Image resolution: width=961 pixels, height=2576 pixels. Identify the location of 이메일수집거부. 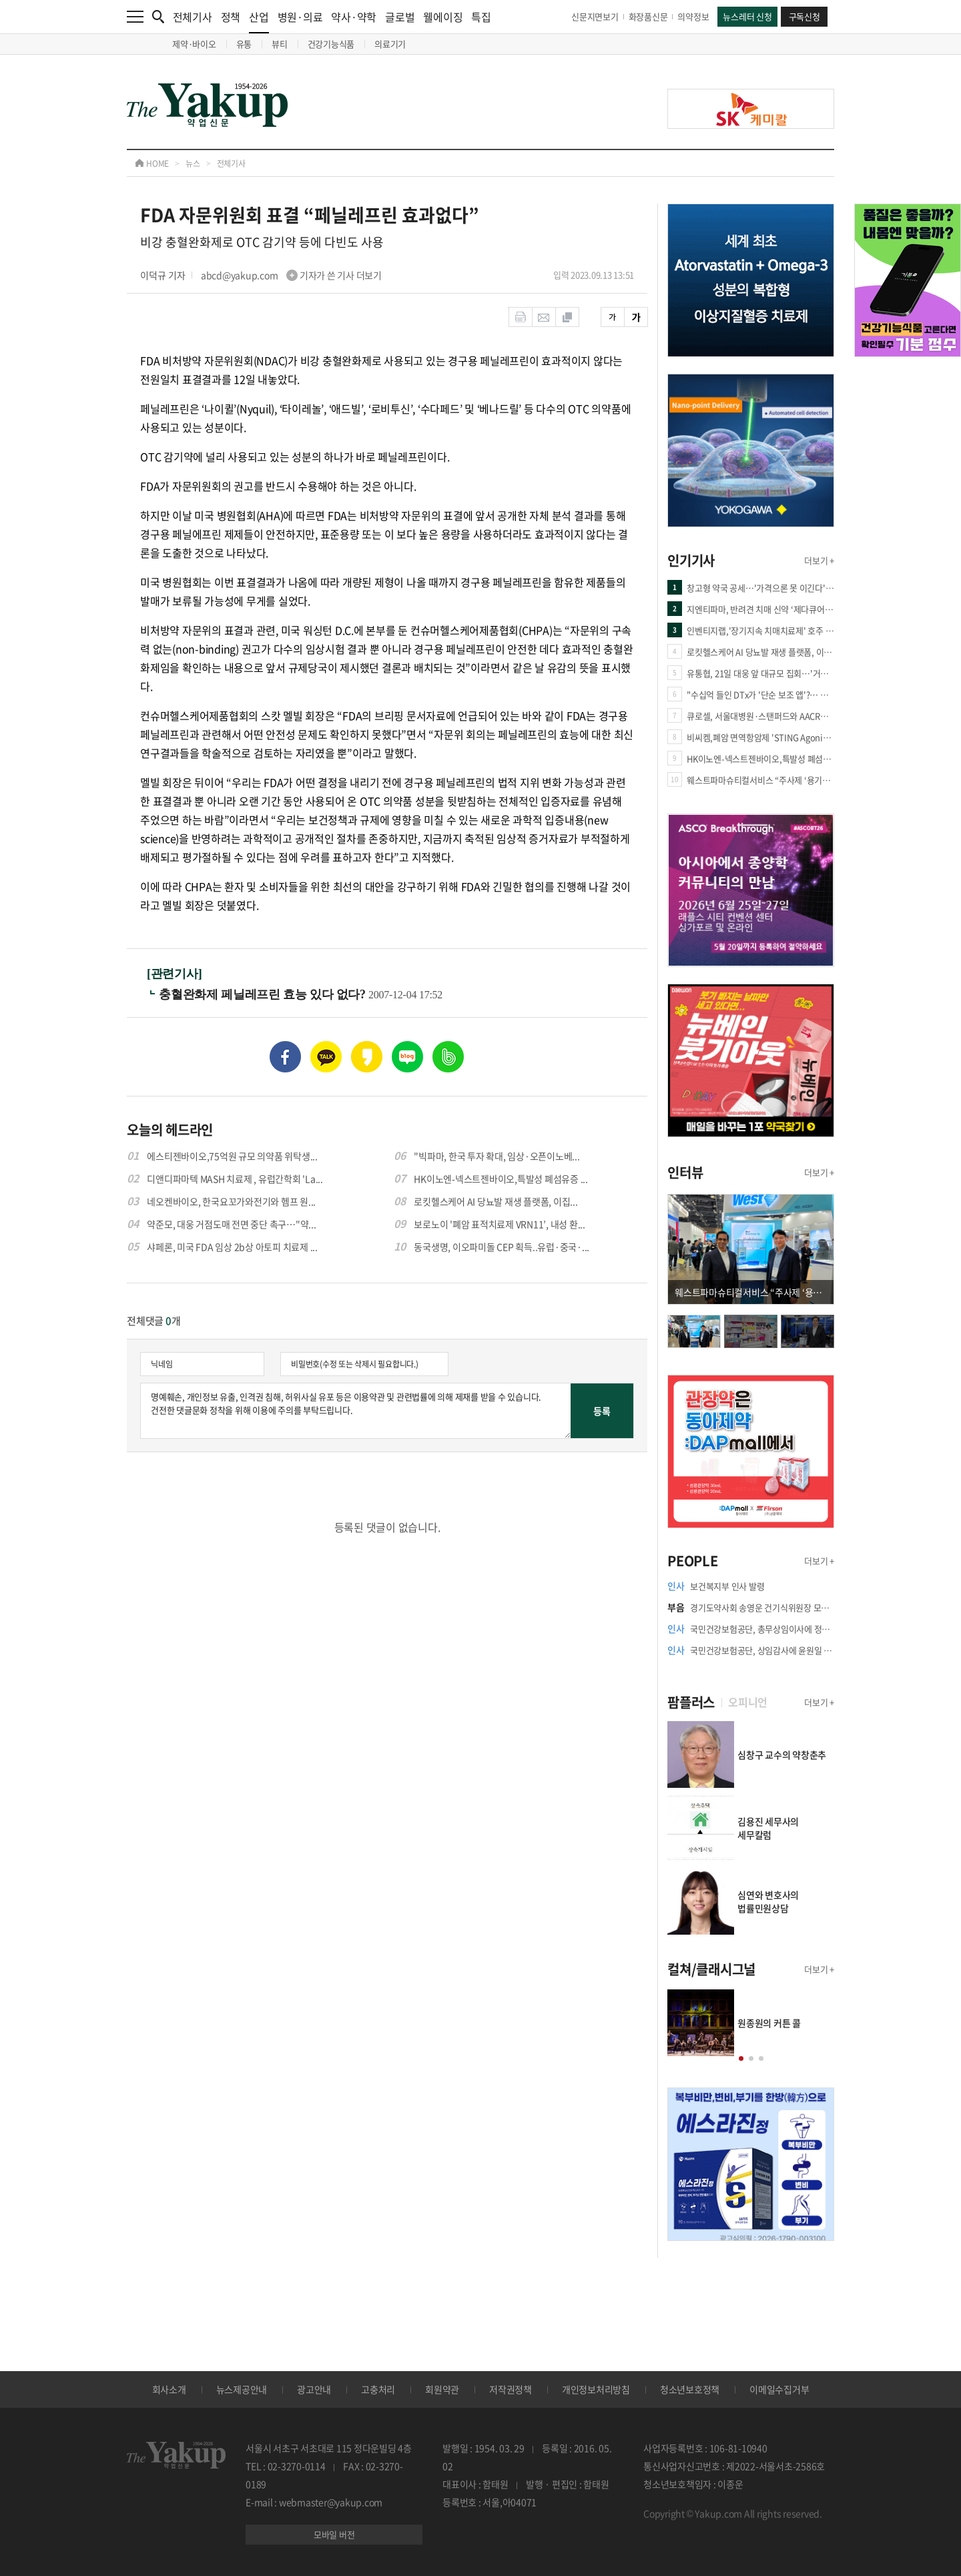
(779, 2389).